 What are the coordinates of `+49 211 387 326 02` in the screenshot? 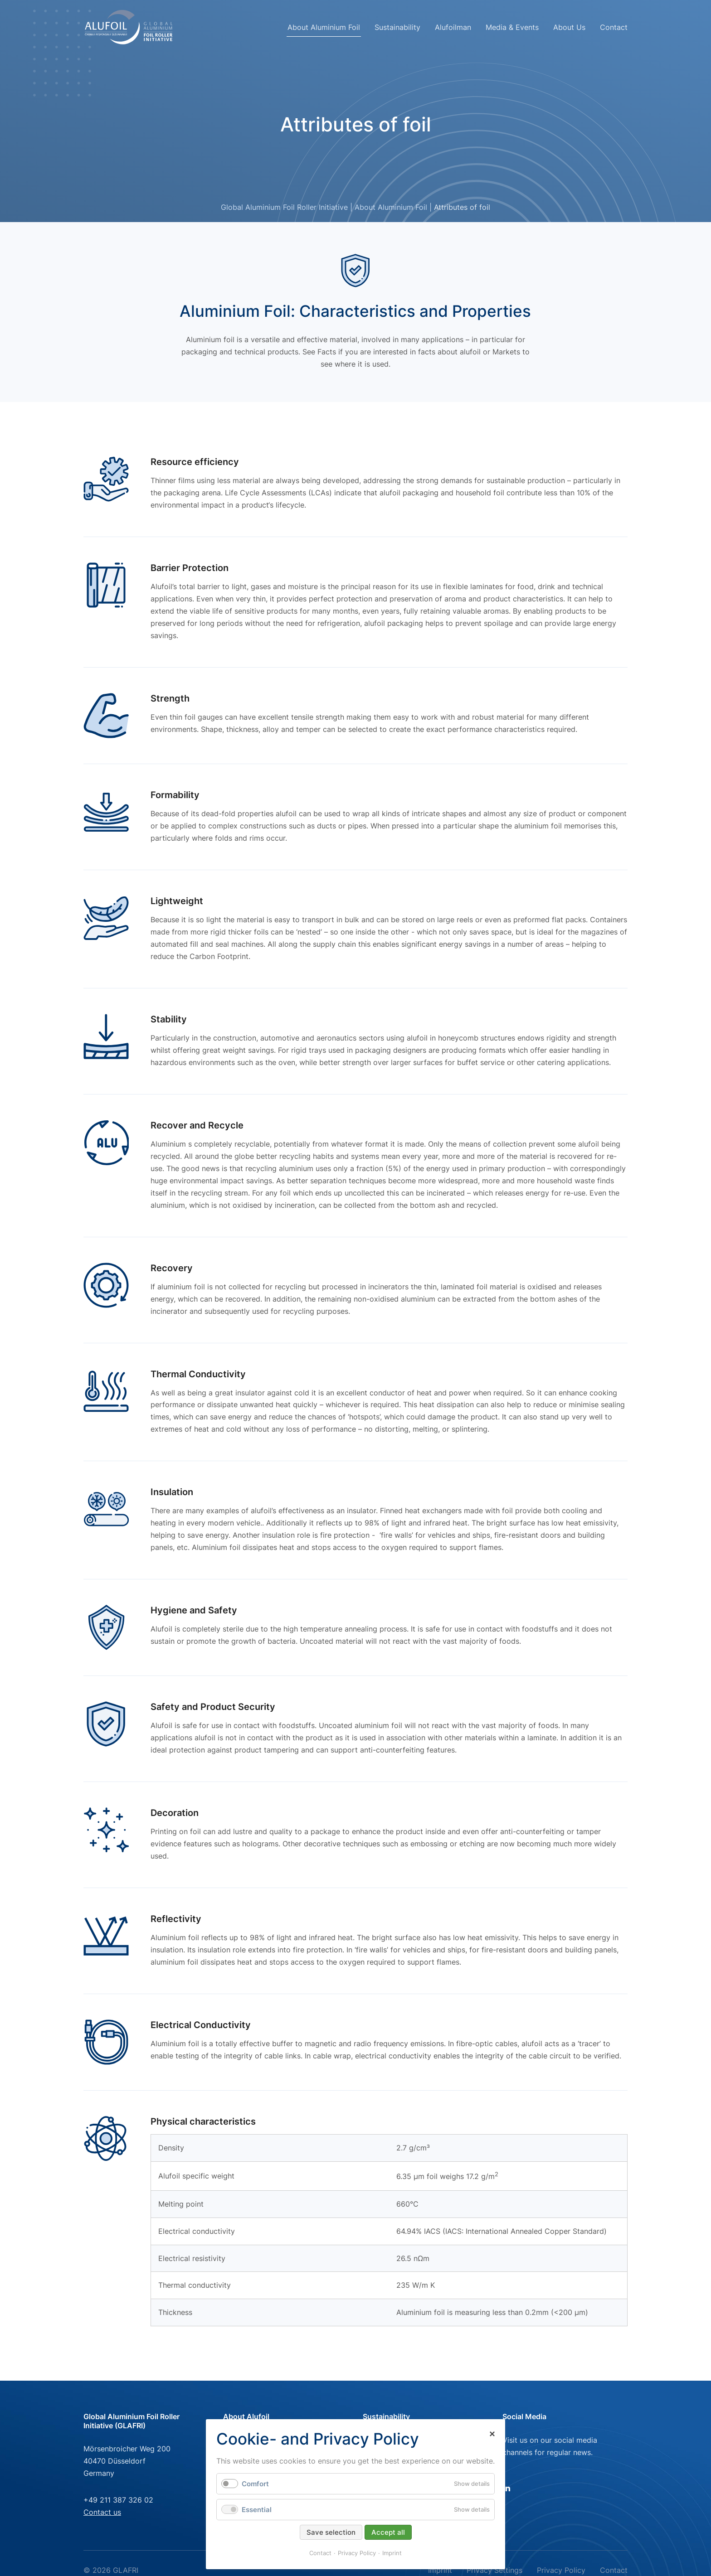 It's located at (118, 2499).